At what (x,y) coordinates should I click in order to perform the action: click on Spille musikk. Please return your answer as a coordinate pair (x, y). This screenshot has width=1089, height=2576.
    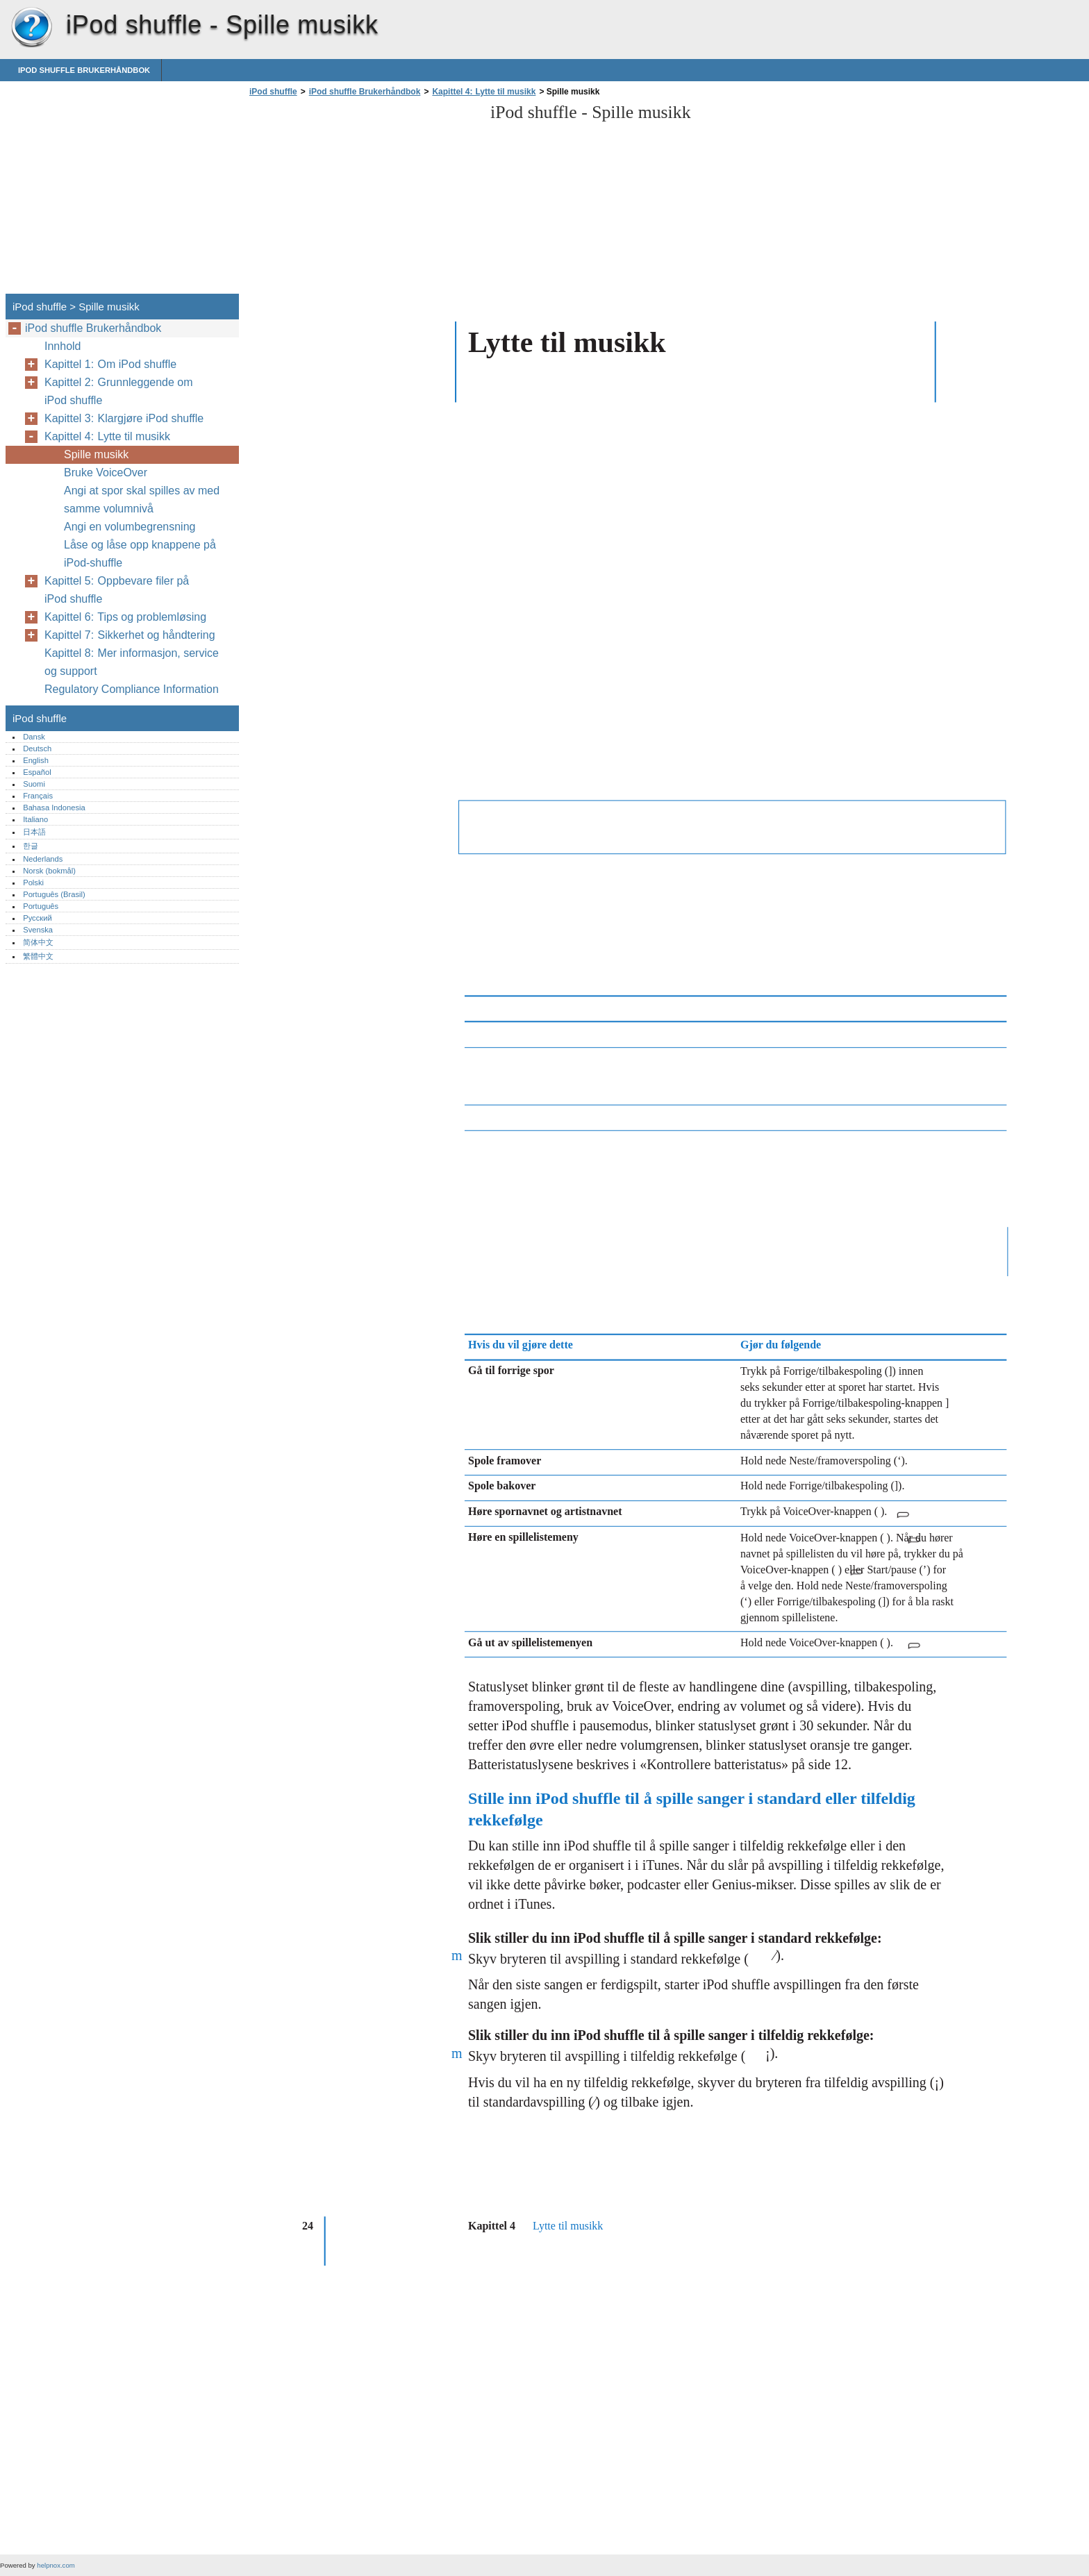
    Looking at the image, I should click on (96, 454).